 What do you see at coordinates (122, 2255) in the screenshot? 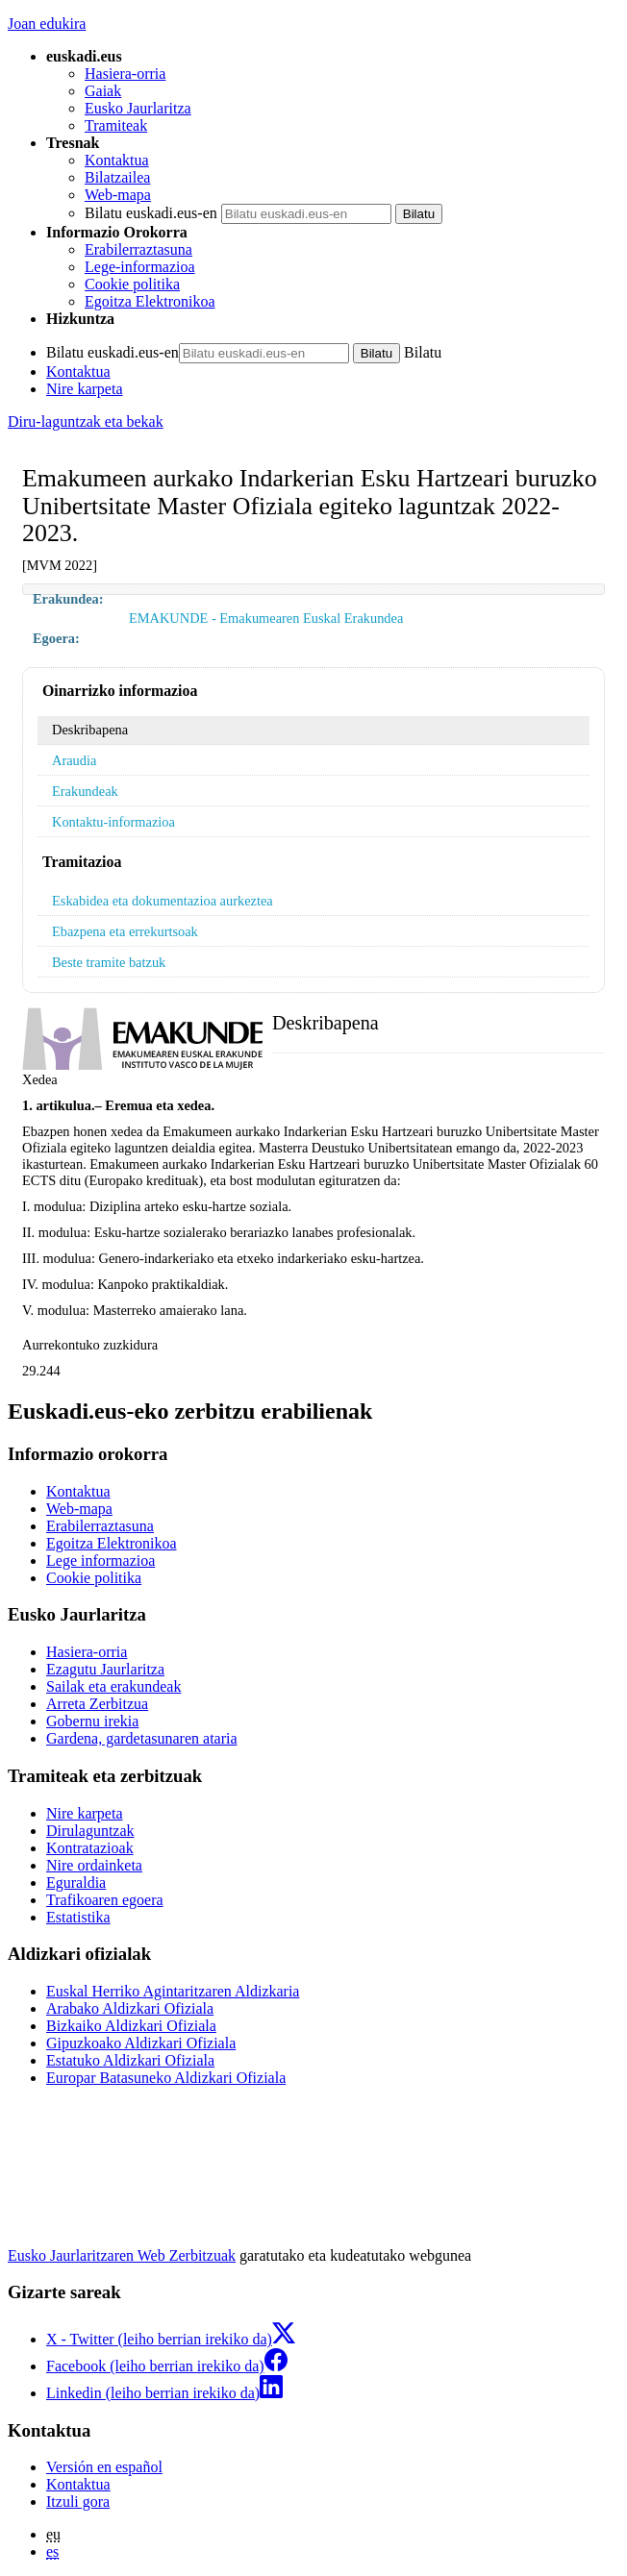
I see `Eusko Jaurlaritzaren Web Zerbitzuak` at bounding box center [122, 2255].